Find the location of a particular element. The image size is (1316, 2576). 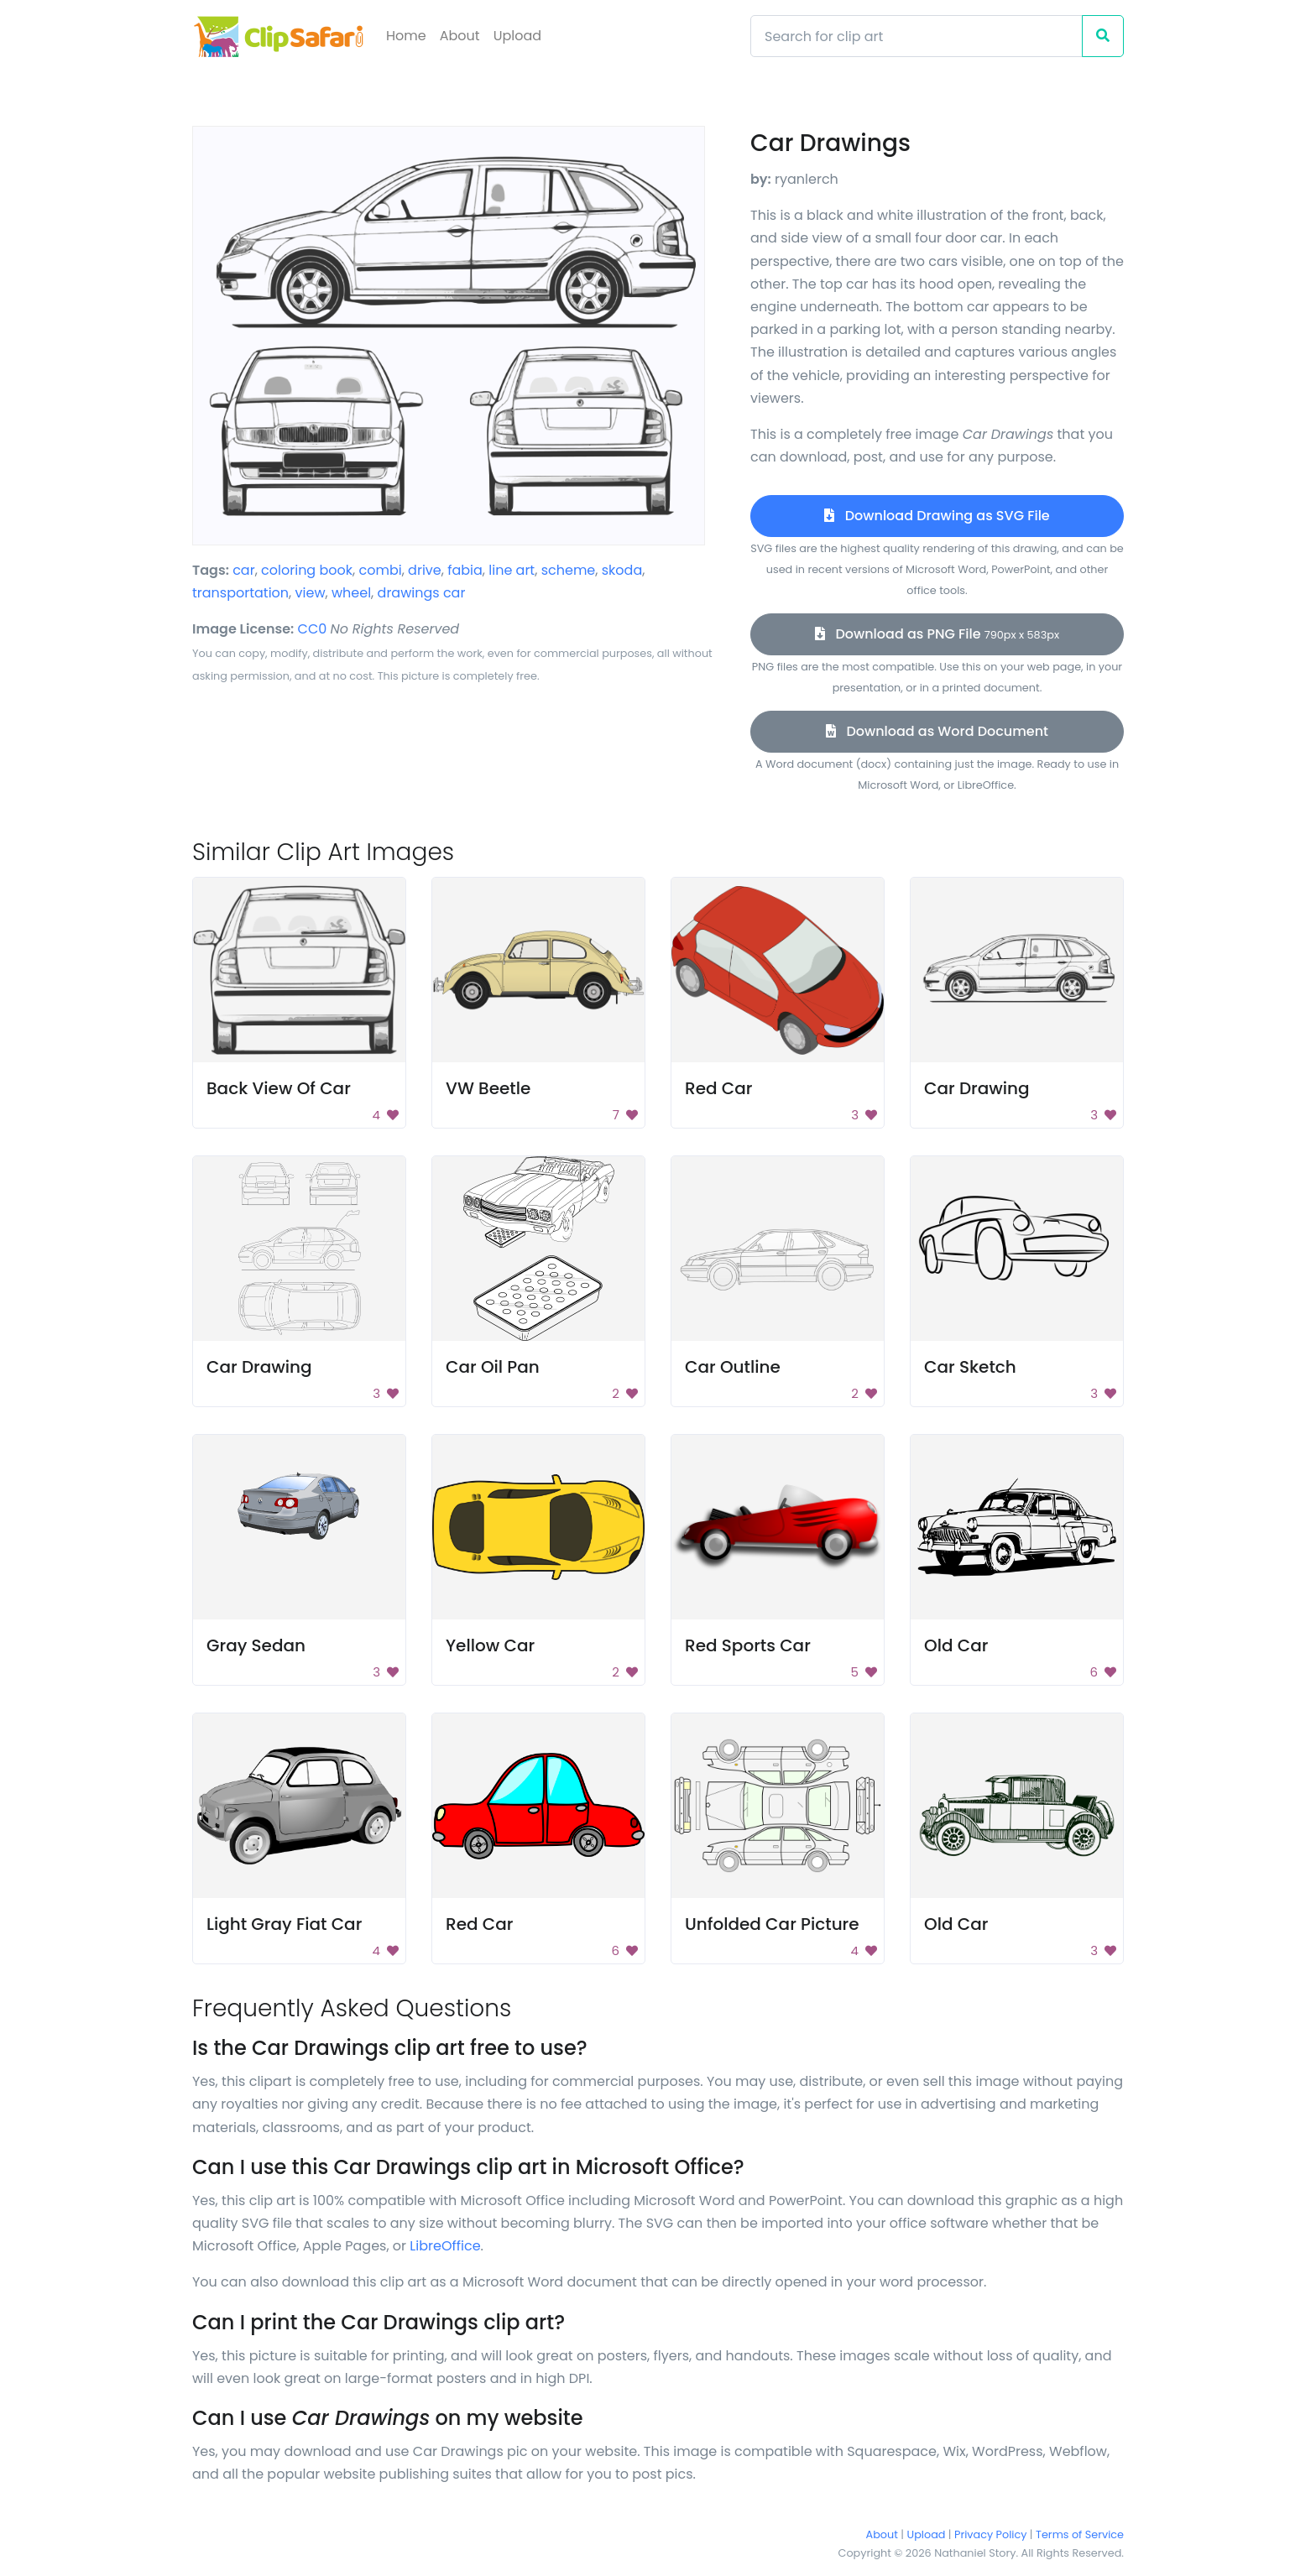

view is located at coordinates (310, 592).